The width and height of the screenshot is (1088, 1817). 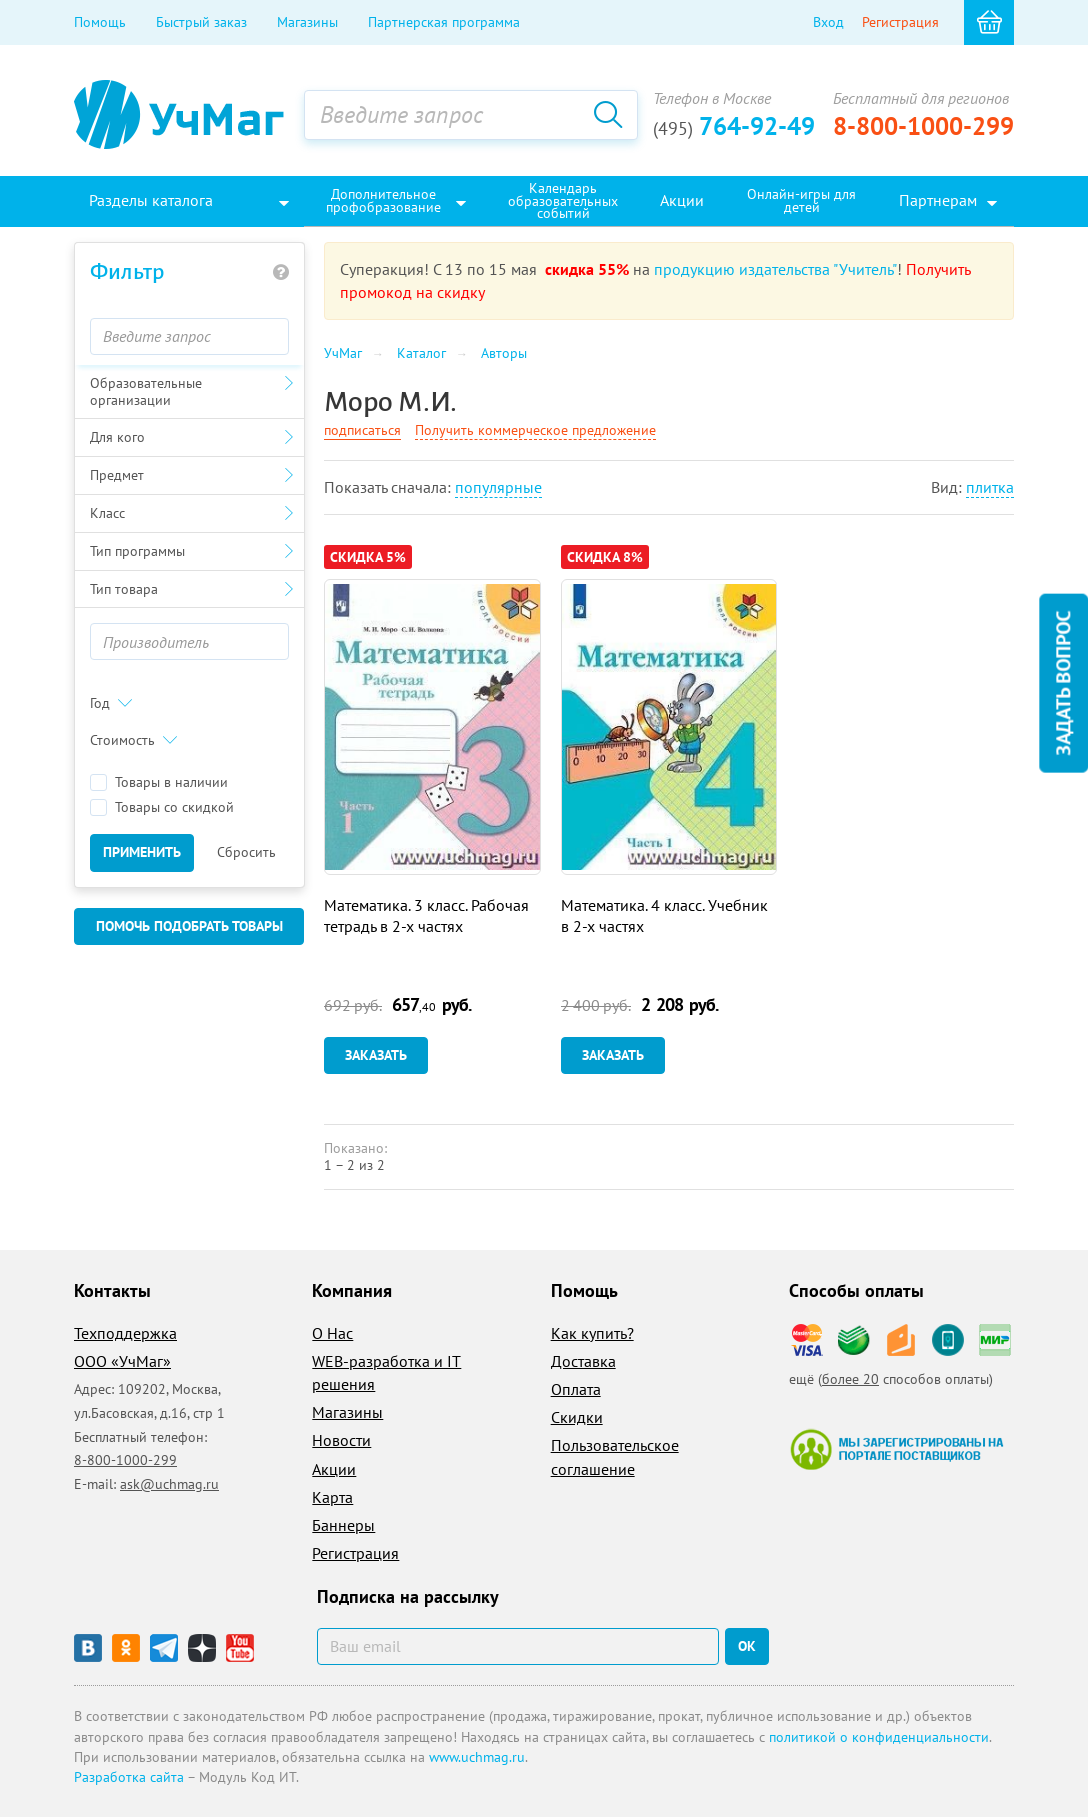 I want to click on Магазины, so click(x=307, y=22).